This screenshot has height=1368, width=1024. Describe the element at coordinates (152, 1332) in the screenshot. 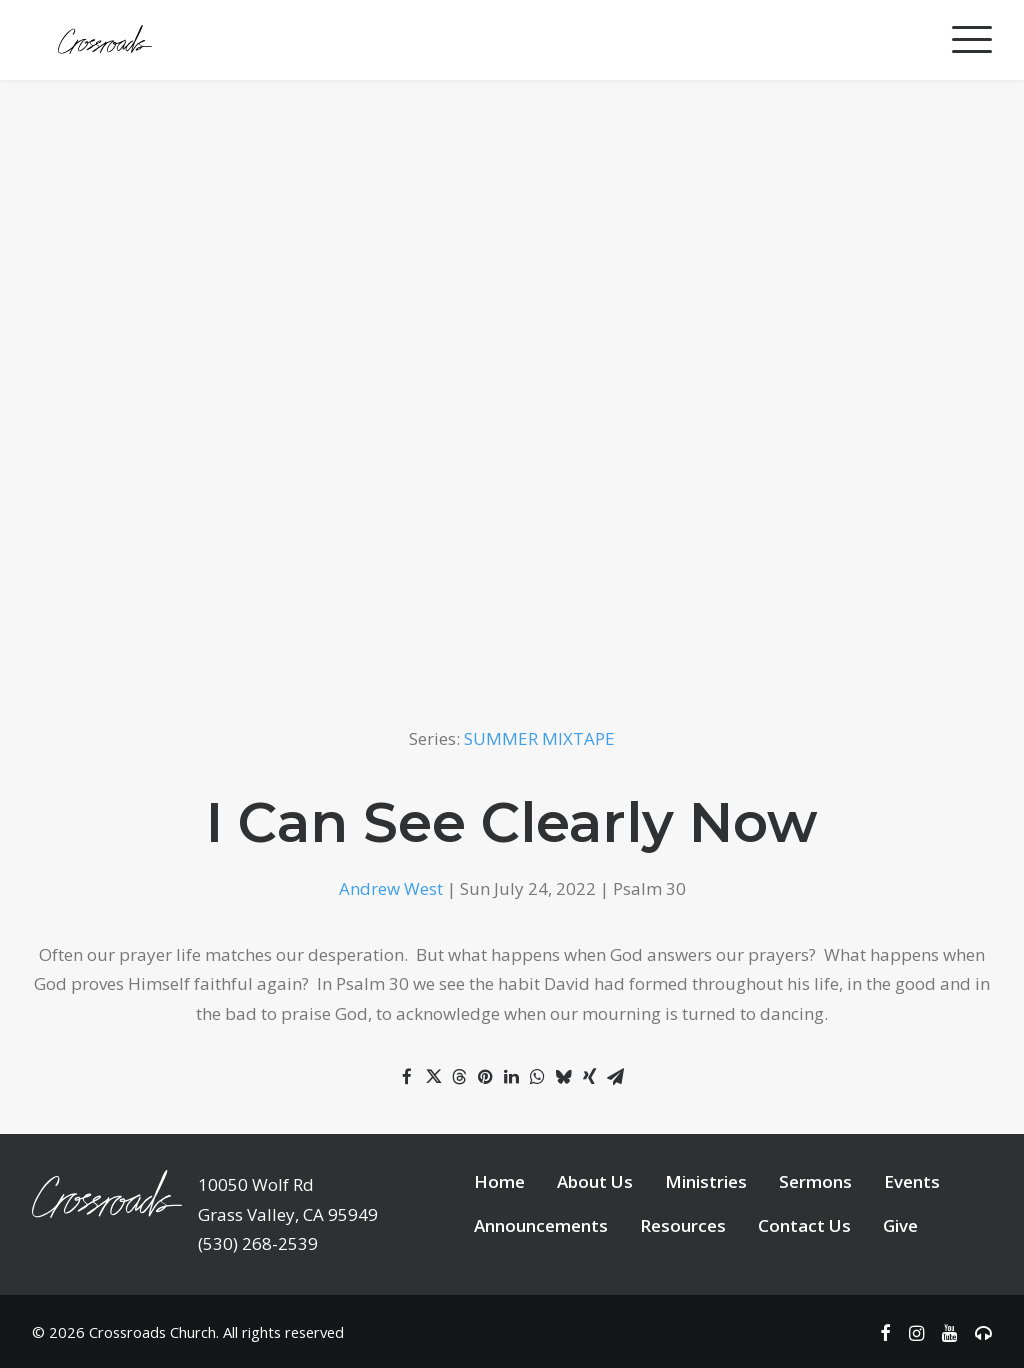

I see `Crossroads Church` at that location.